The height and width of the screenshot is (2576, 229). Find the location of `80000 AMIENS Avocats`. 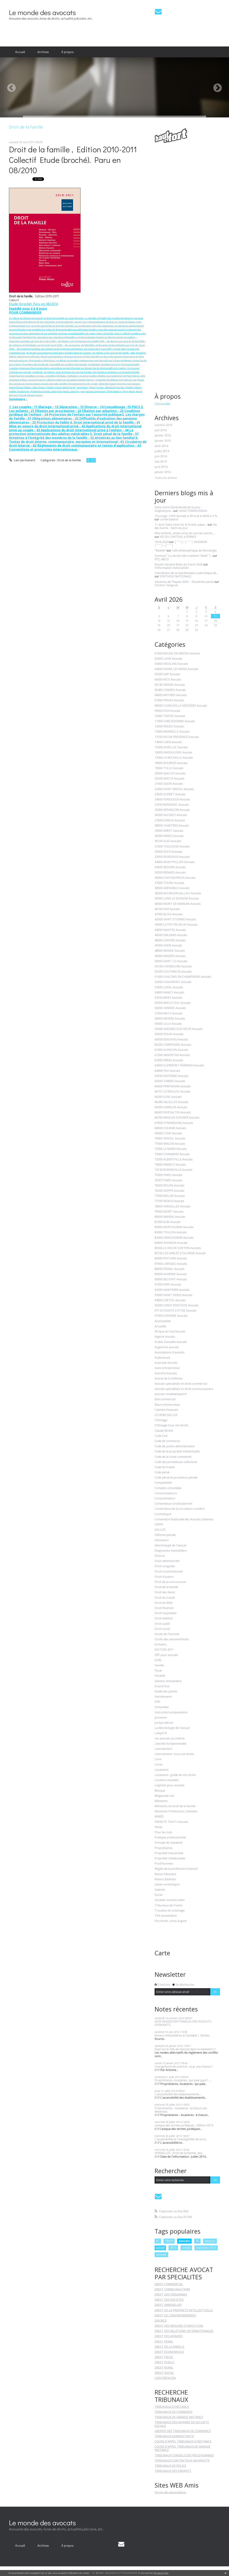

80000 AMIENS Avocats is located at coordinates (170, 1216).